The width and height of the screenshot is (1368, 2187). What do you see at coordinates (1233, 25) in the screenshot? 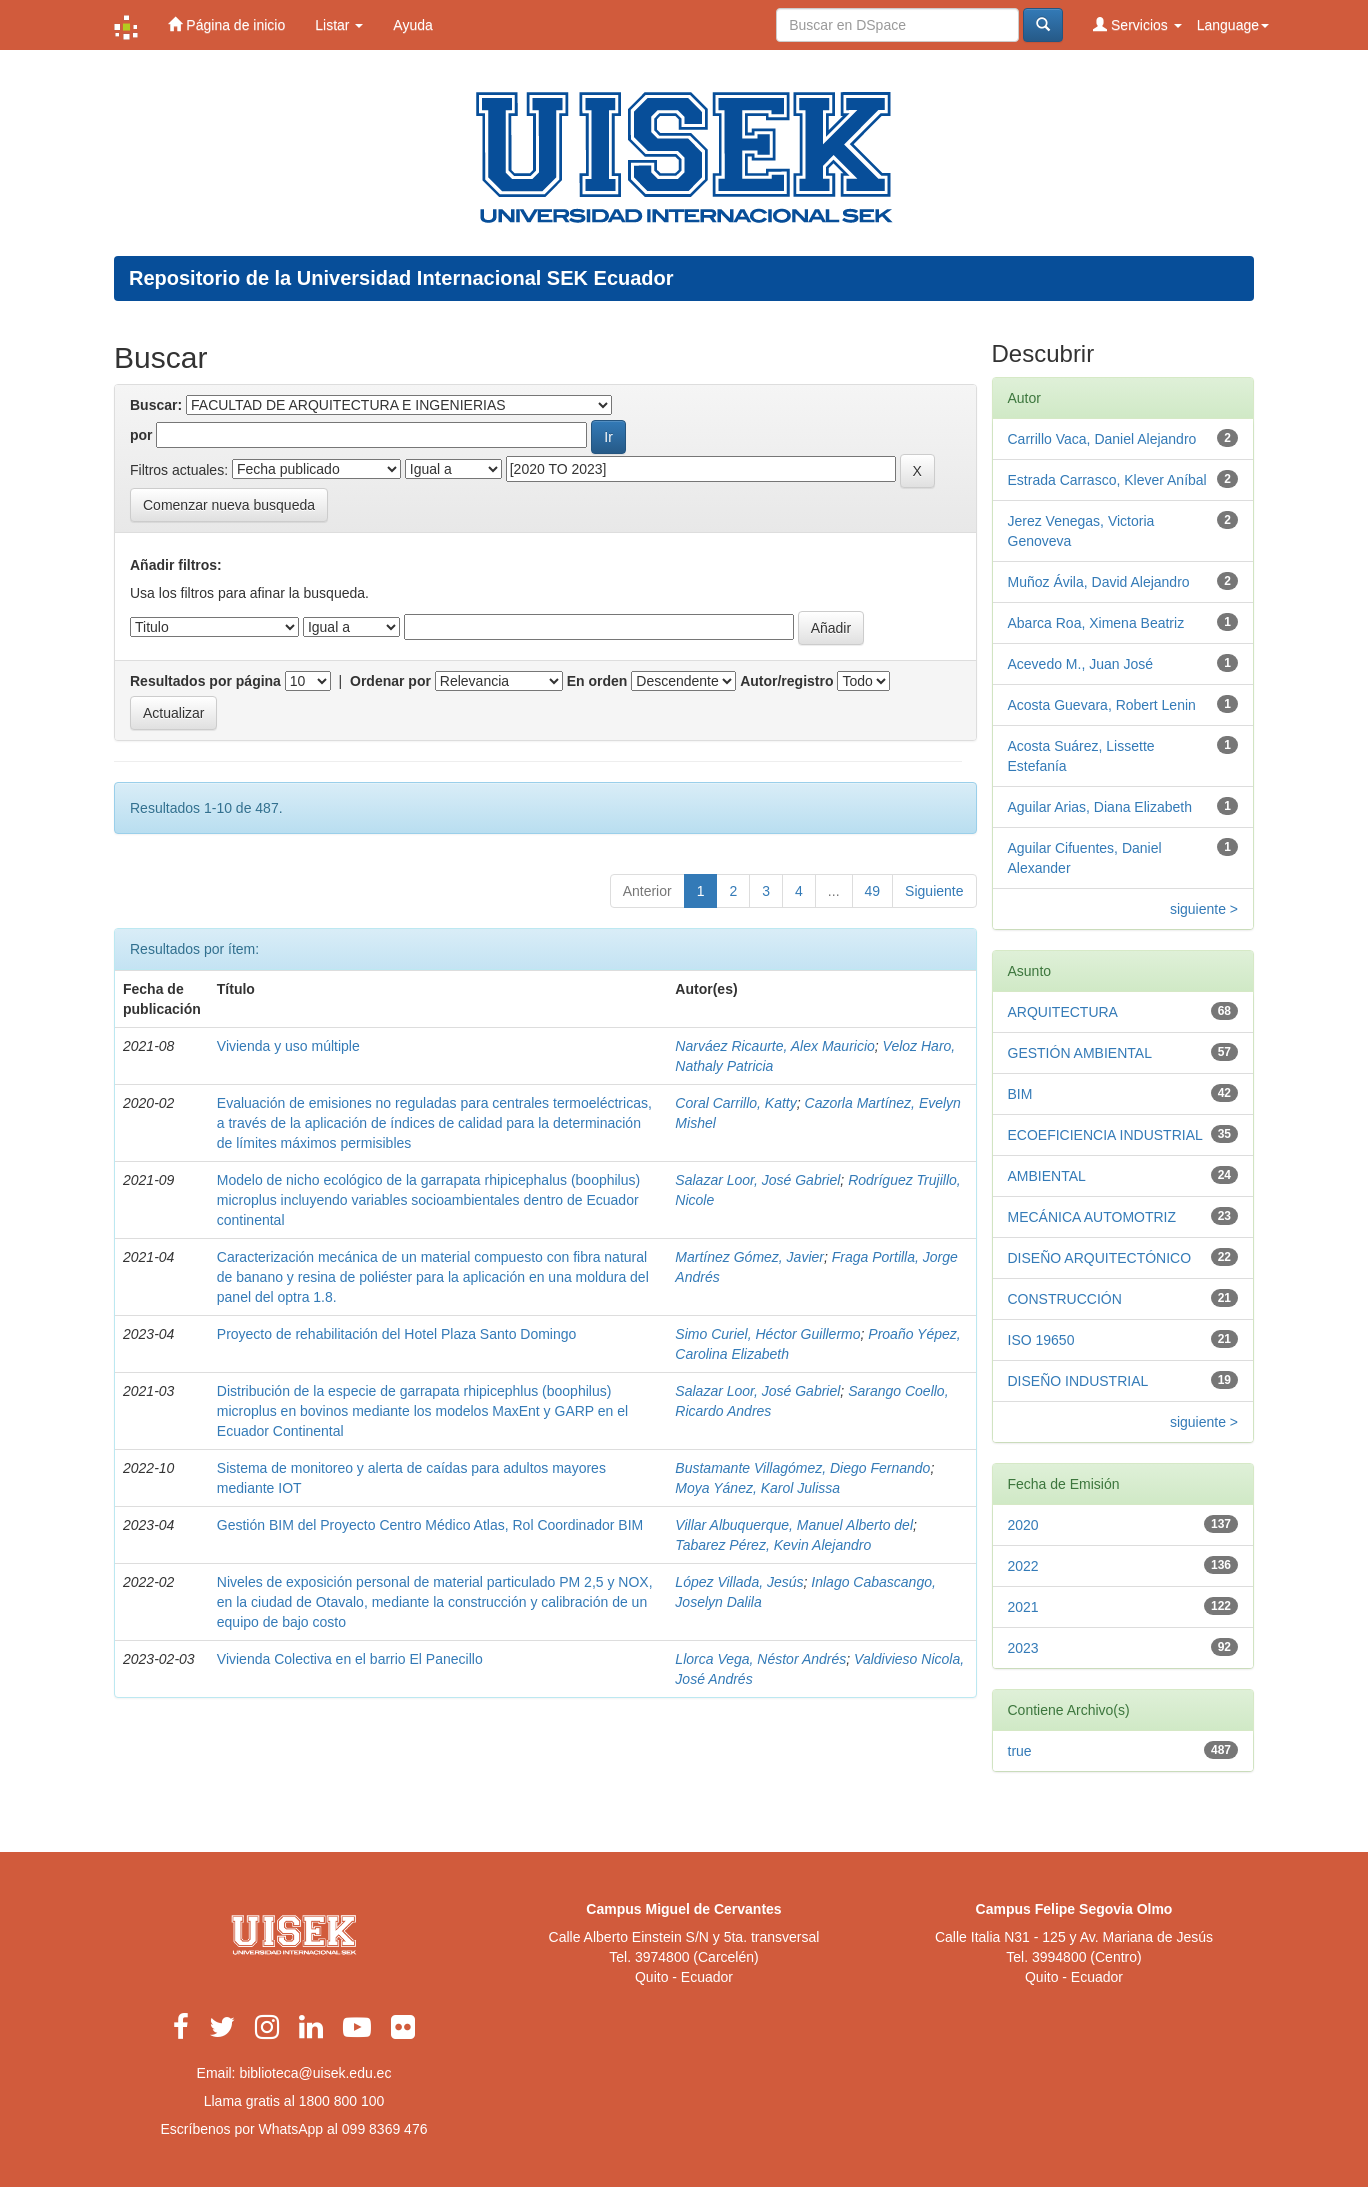
I see `Language` at bounding box center [1233, 25].